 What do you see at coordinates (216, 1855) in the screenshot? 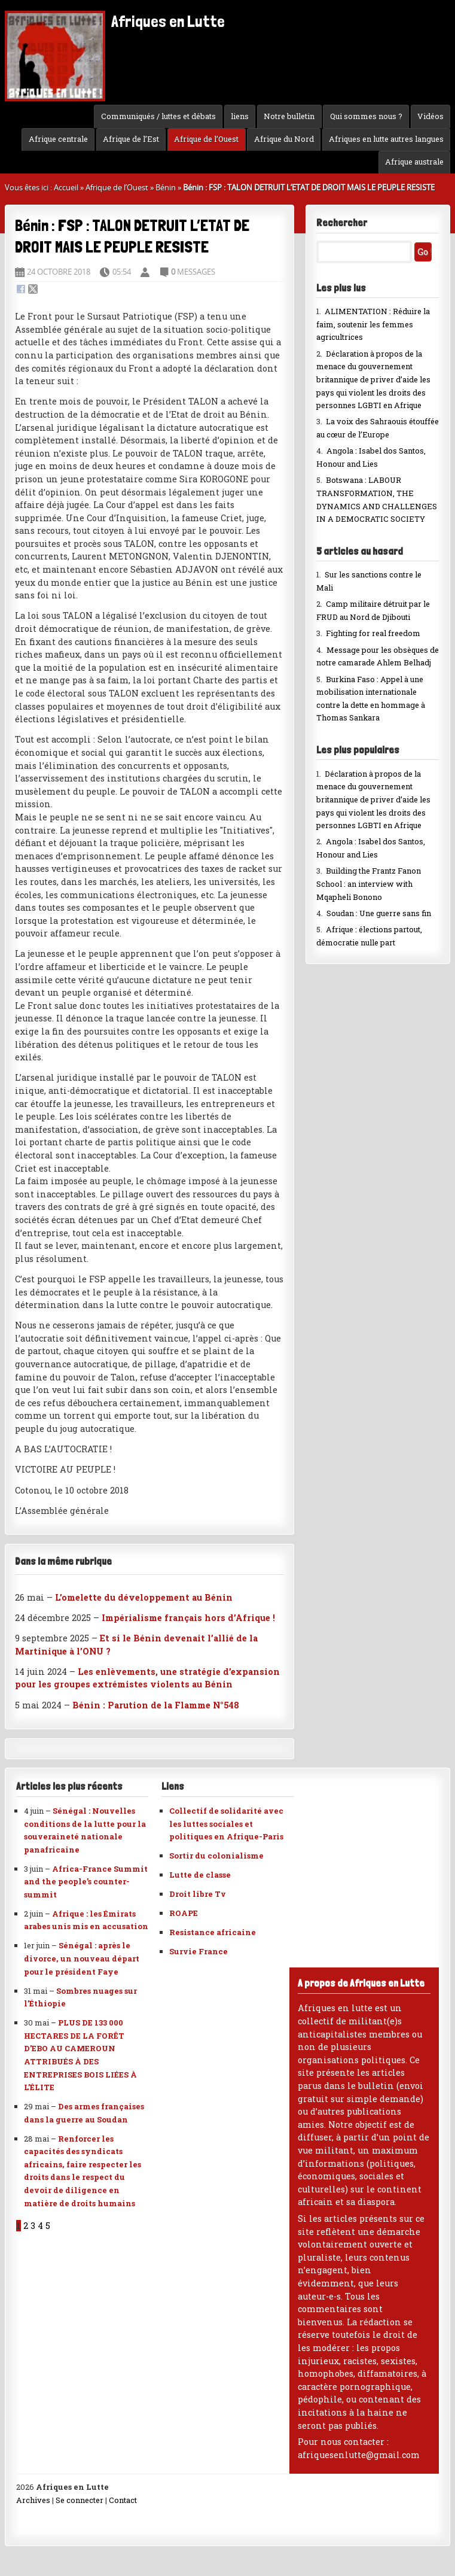
I see `Sortir du colonialisme` at bounding box center [216, 1855].